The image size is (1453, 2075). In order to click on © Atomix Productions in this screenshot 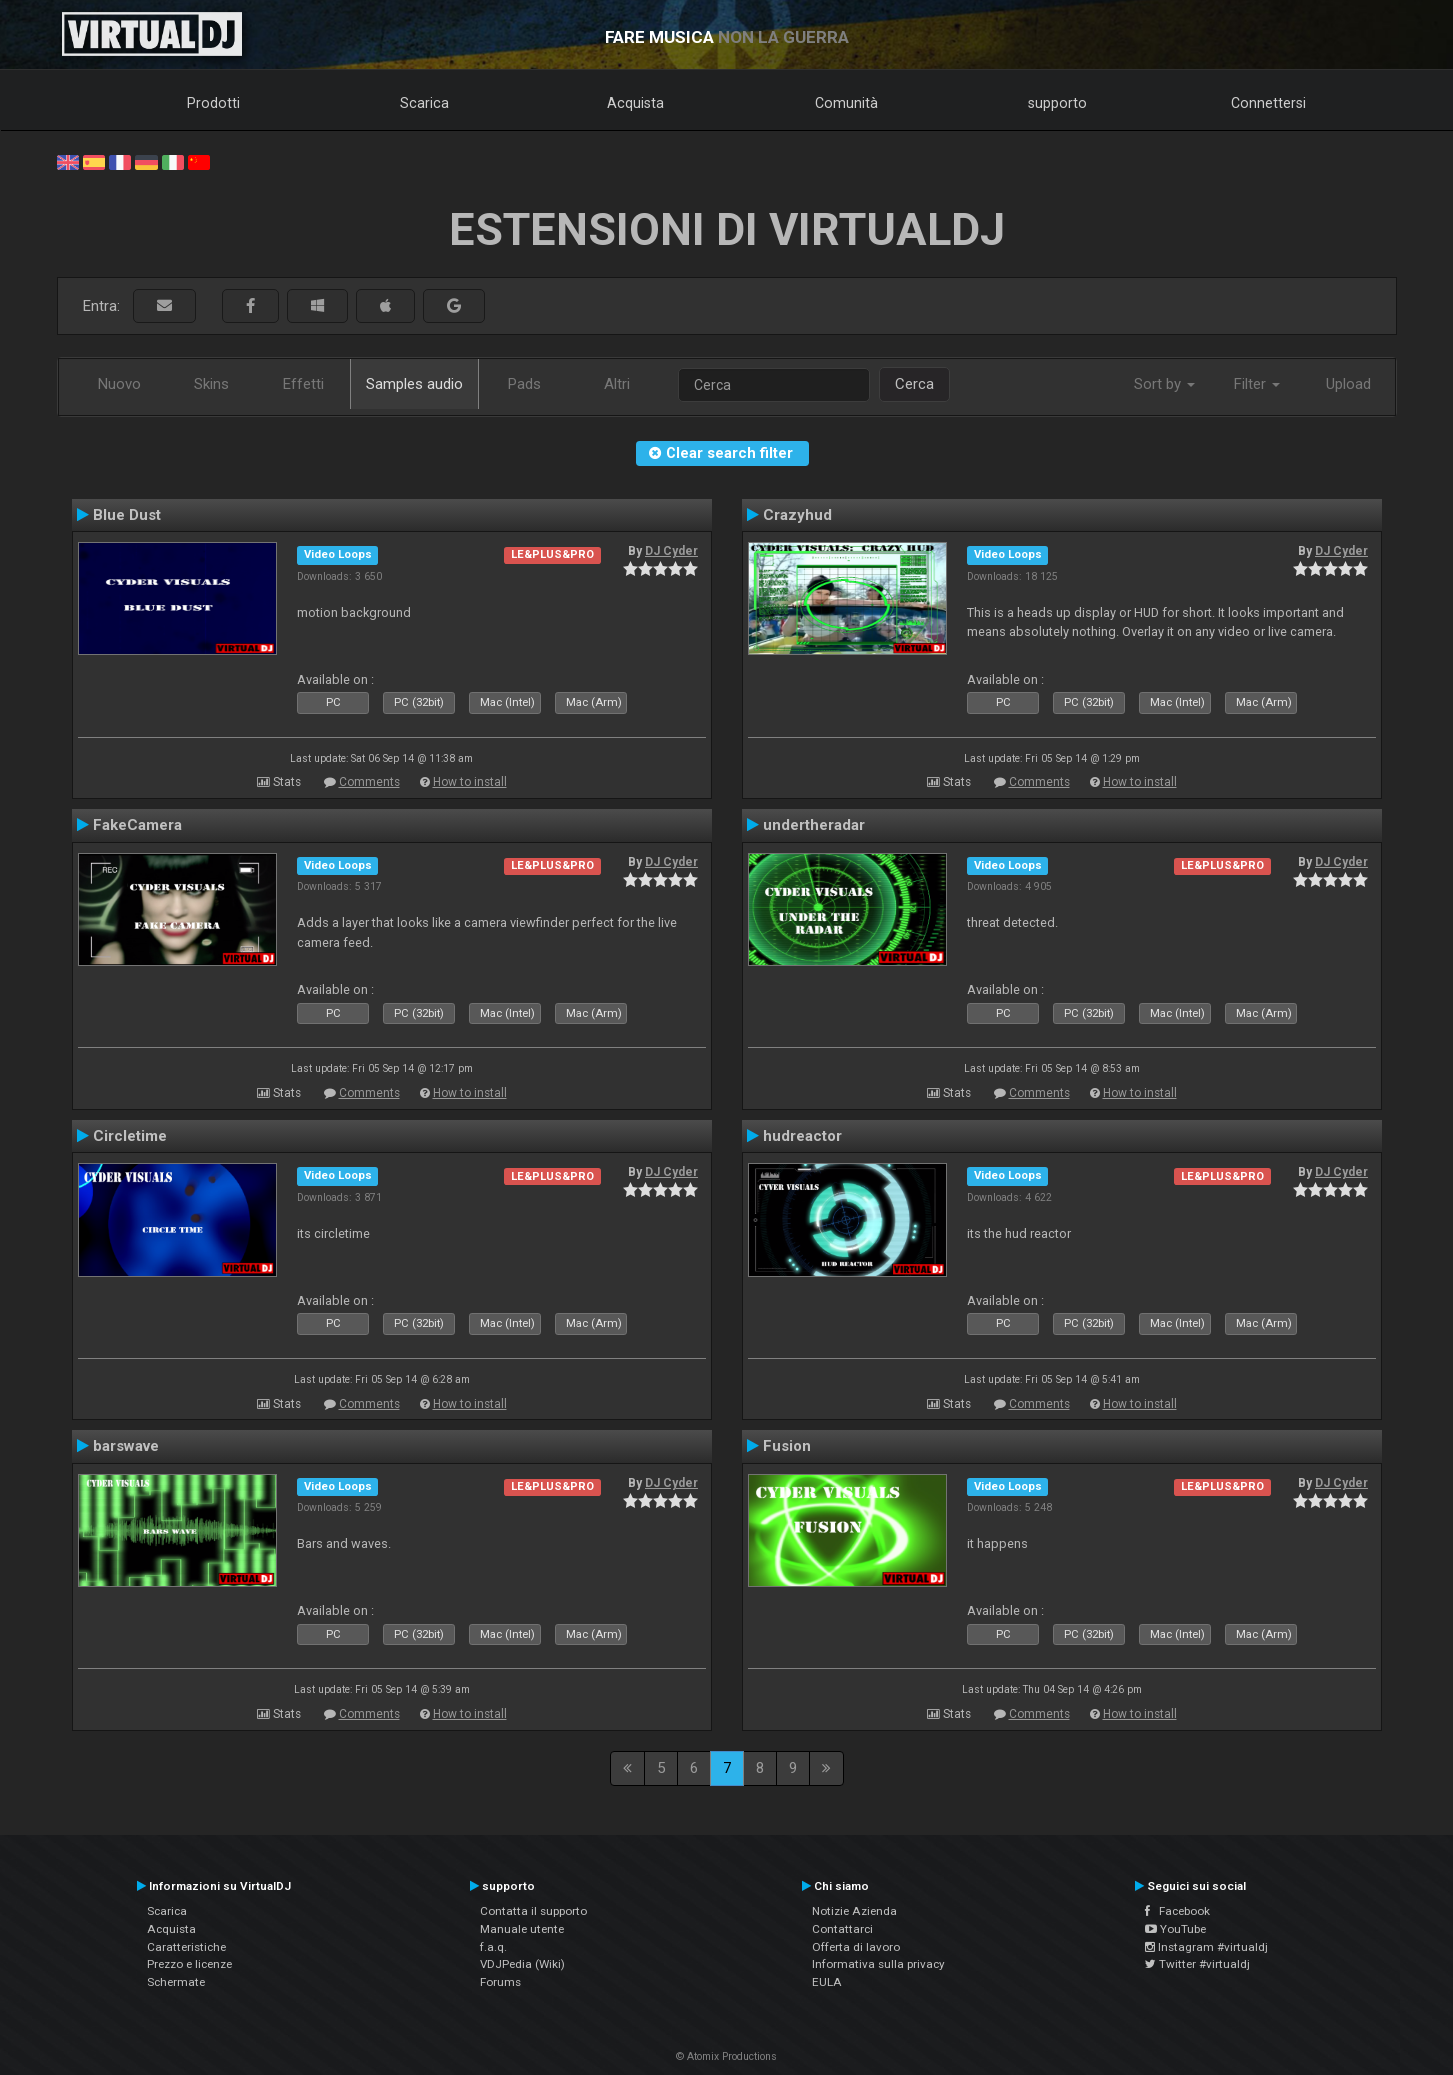, I will do `click(726, 2056)`.